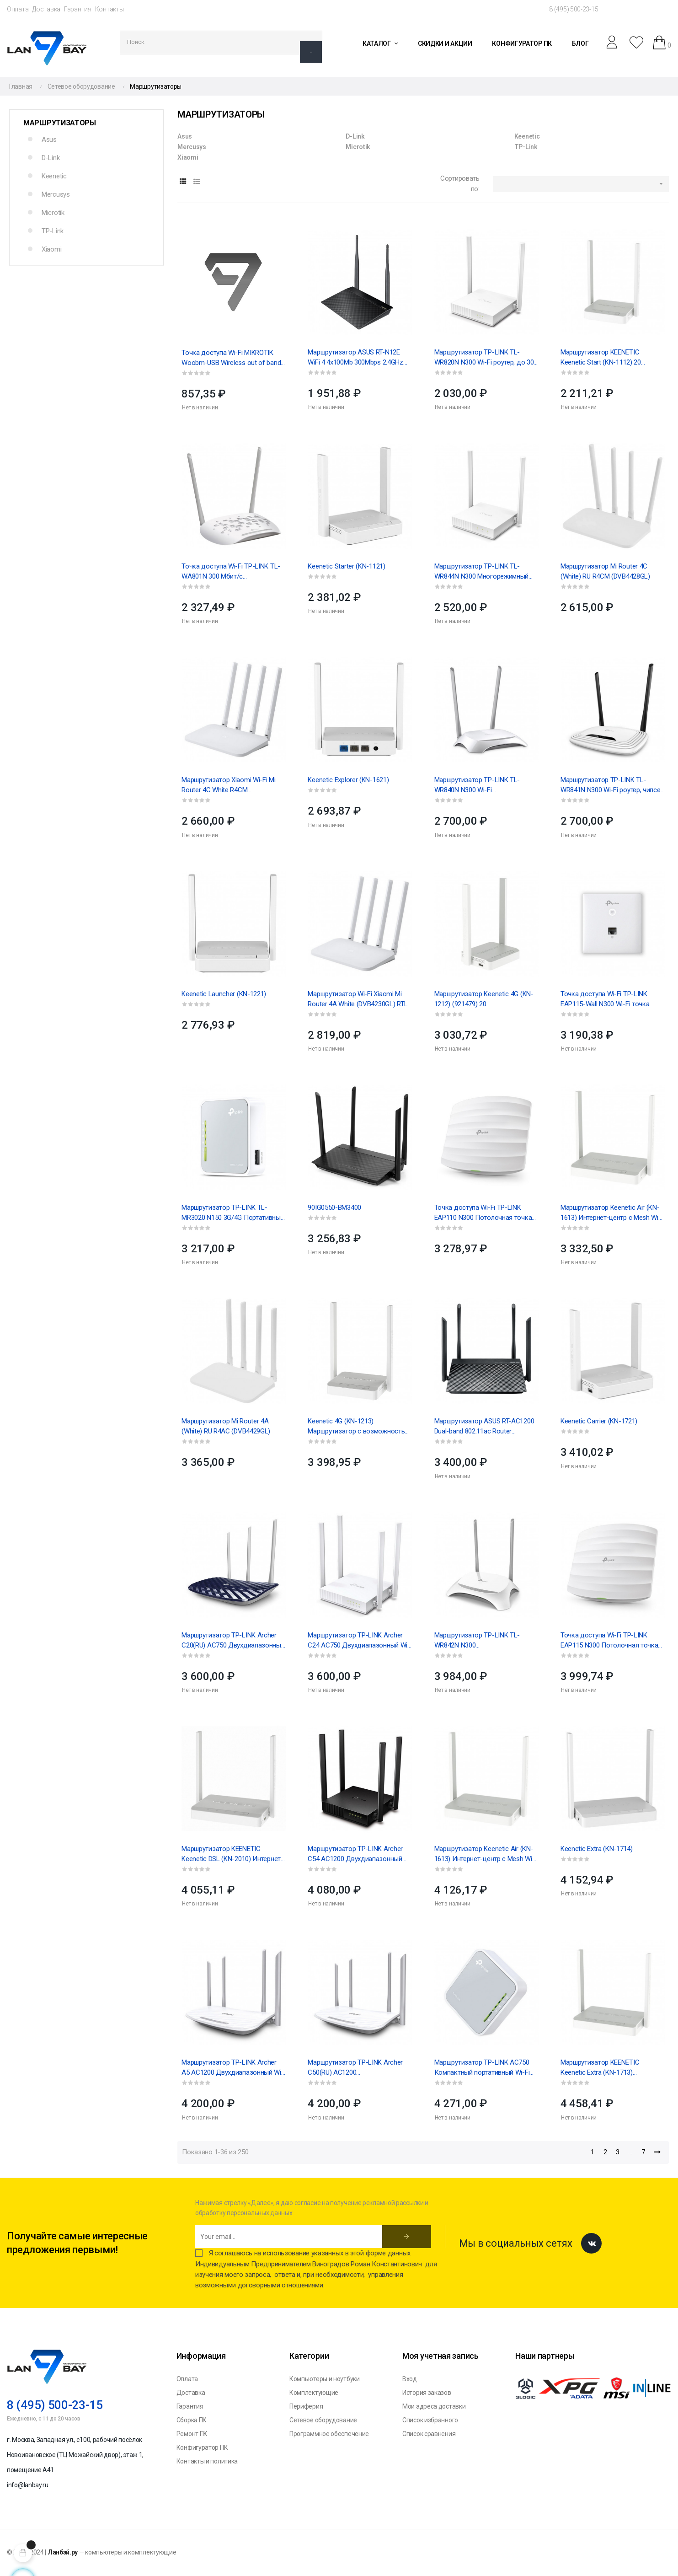 This screenshot has width=678, height=2576. I want to click on Keenetic Explorer (KN-1621), so click(348, 780).